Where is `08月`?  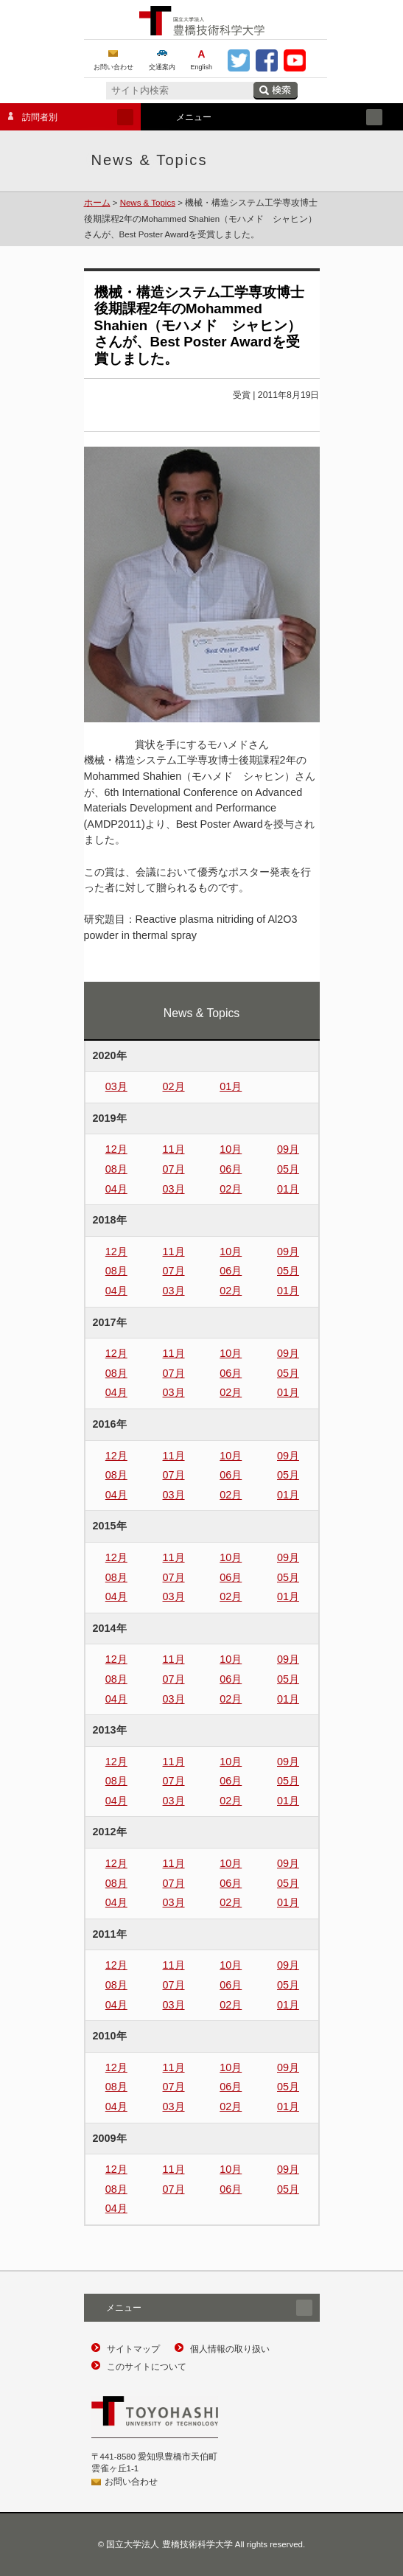 08月 is located at coordinates (116, 1169).